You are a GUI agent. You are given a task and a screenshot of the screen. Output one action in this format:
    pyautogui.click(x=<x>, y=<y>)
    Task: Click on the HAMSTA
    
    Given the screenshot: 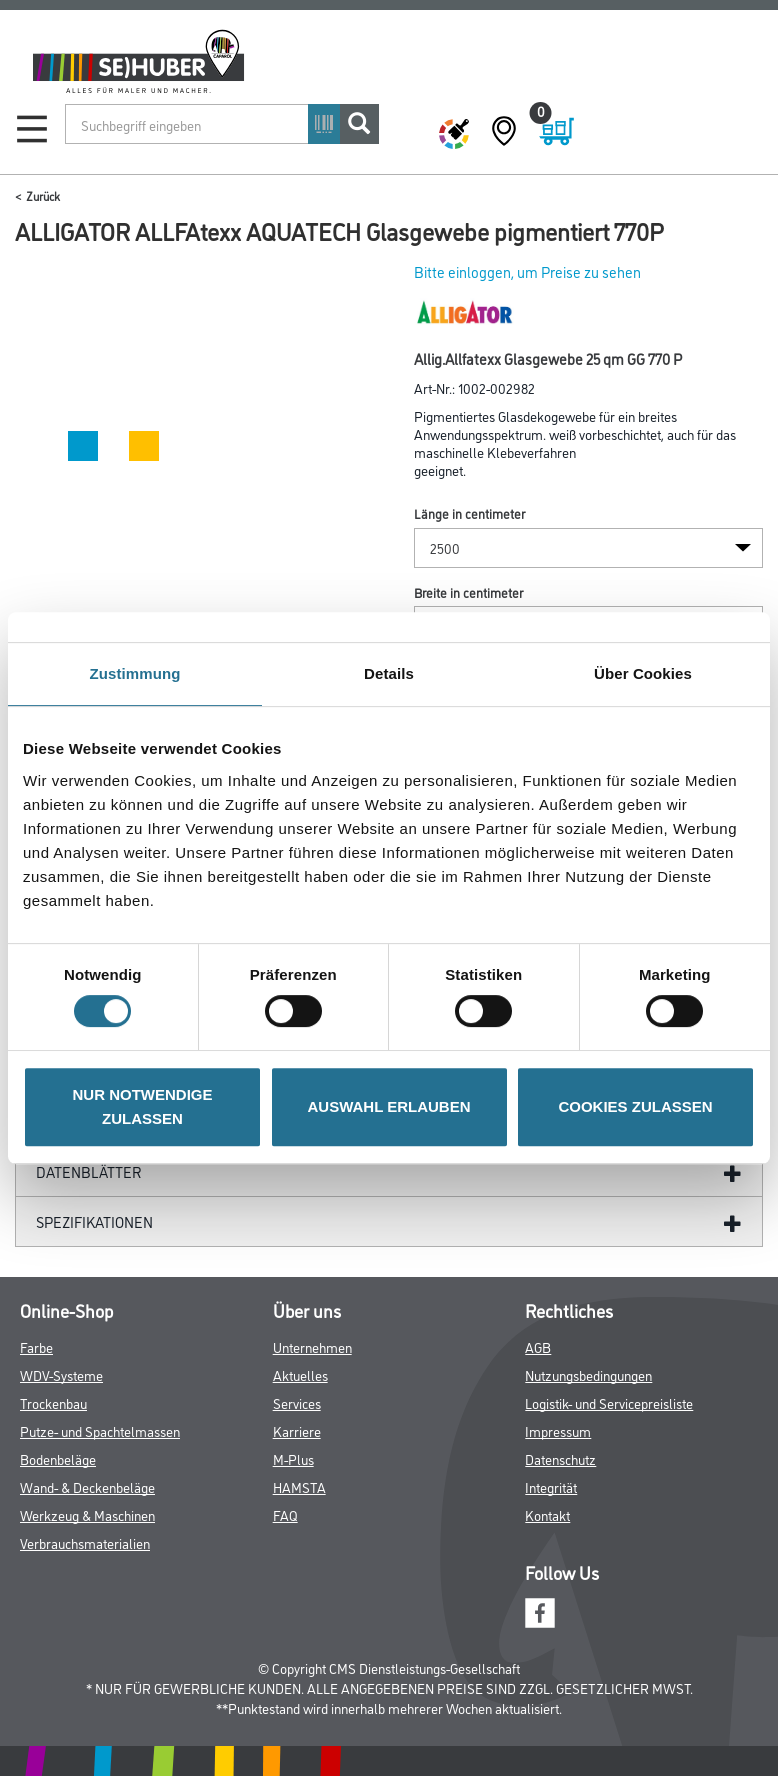 What is the action you would take?
    pyautogui.click(x=299, y=1486)
    